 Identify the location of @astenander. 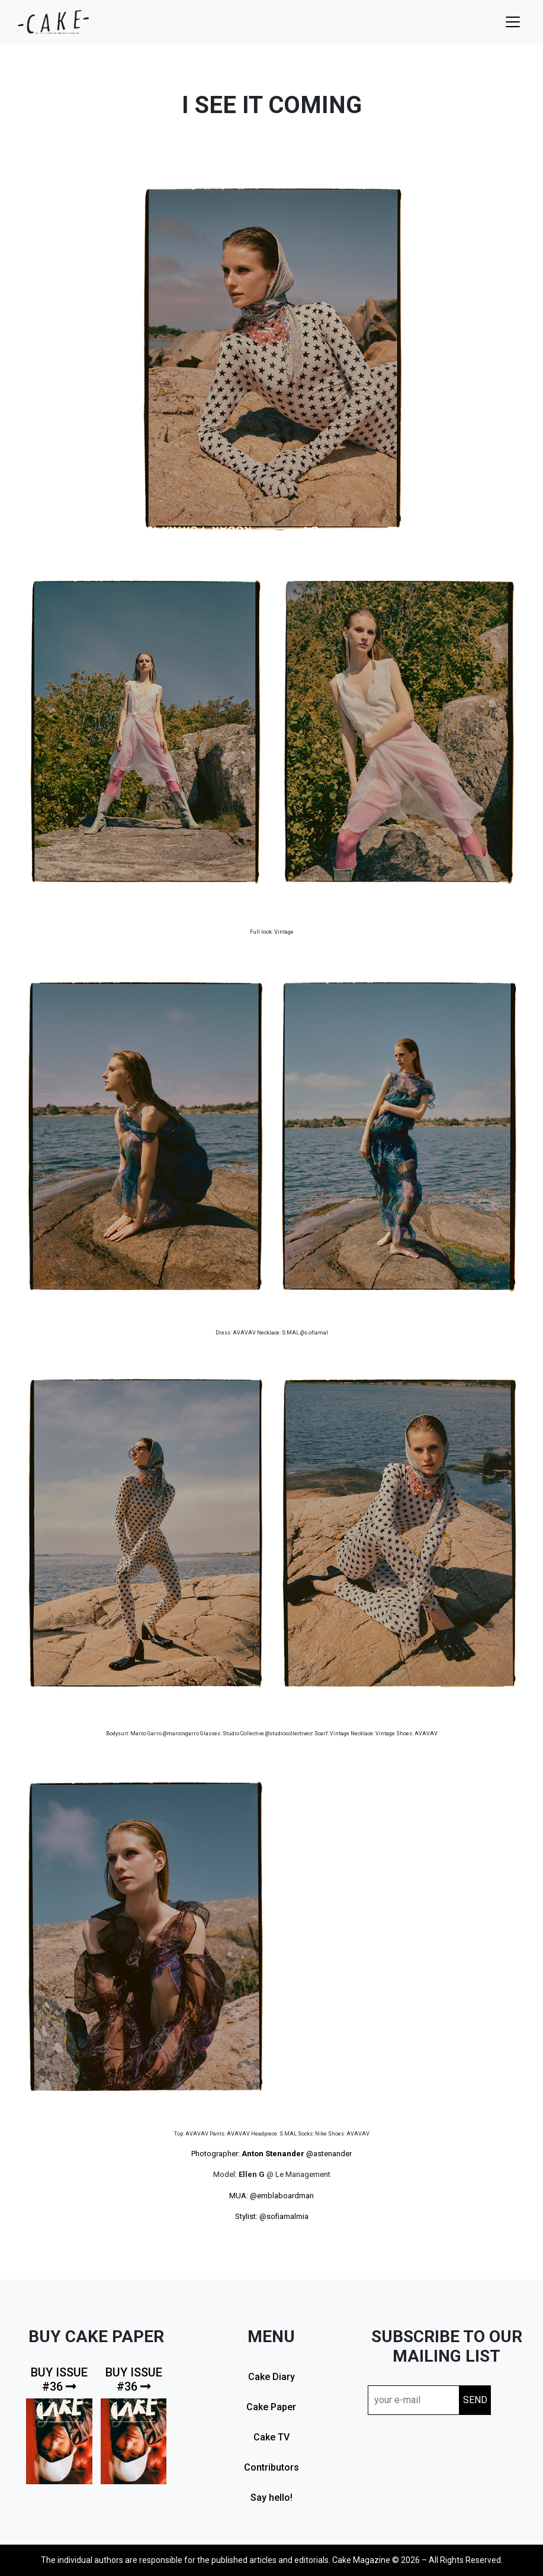
(329, 2153).